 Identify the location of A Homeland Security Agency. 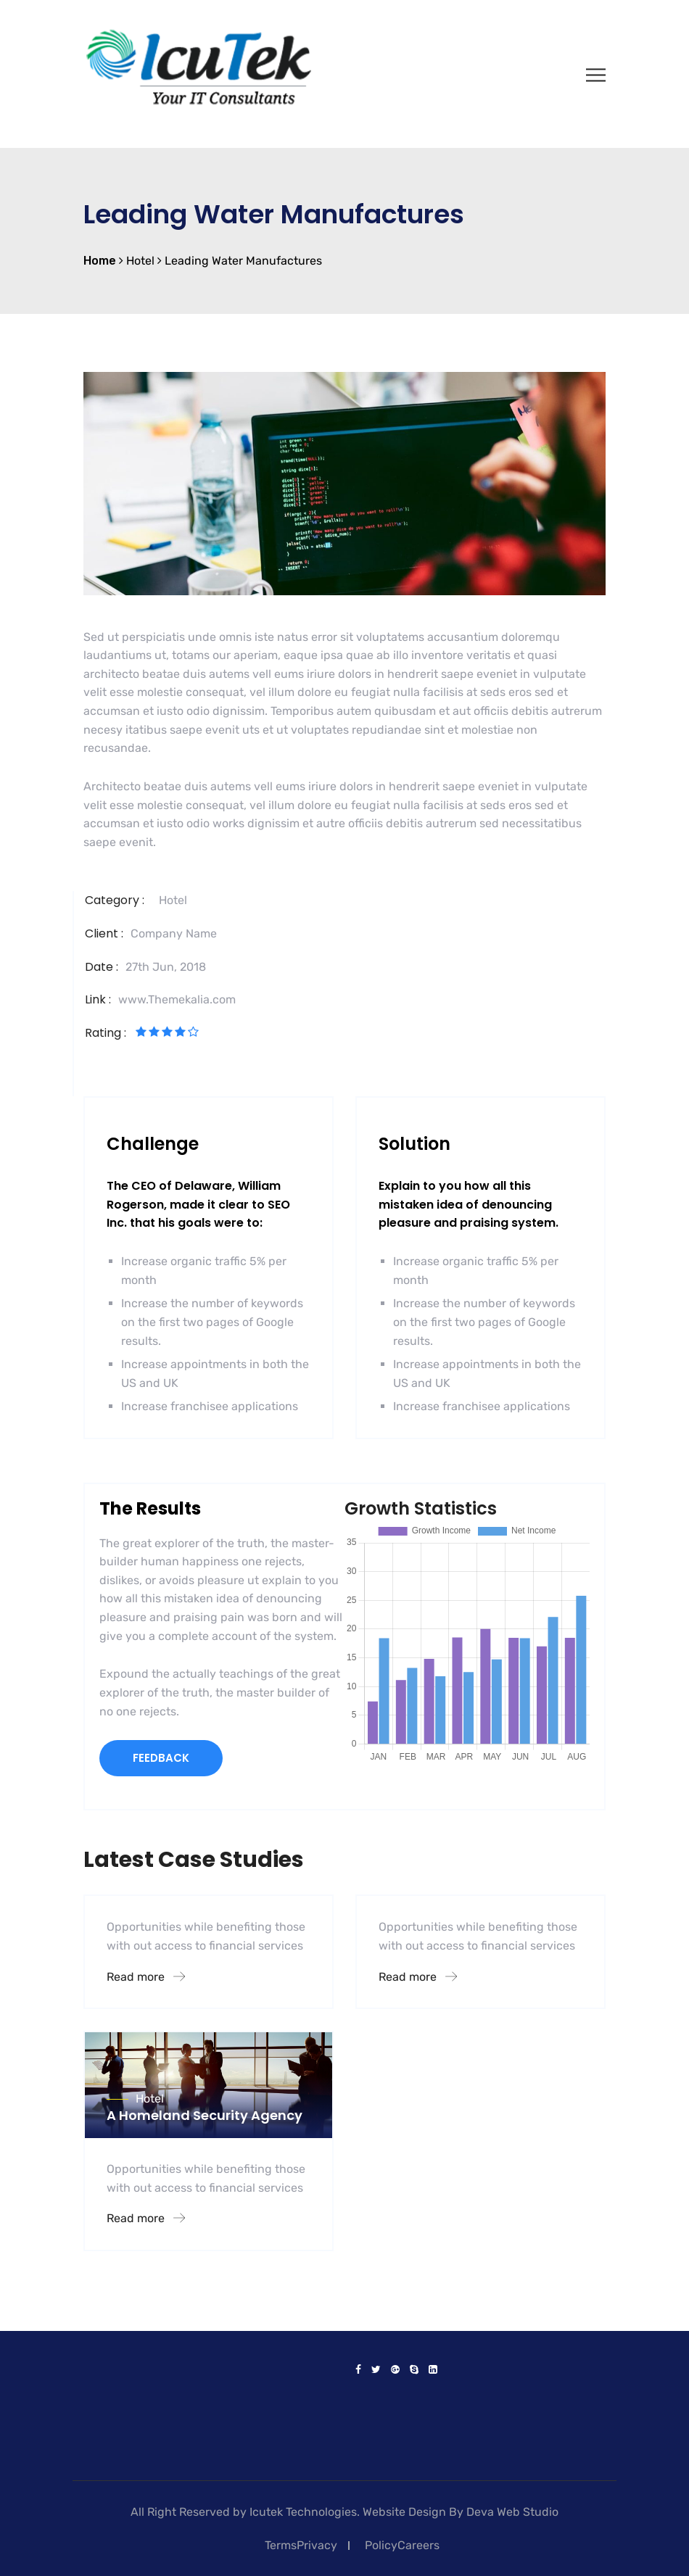
(204, 2115).